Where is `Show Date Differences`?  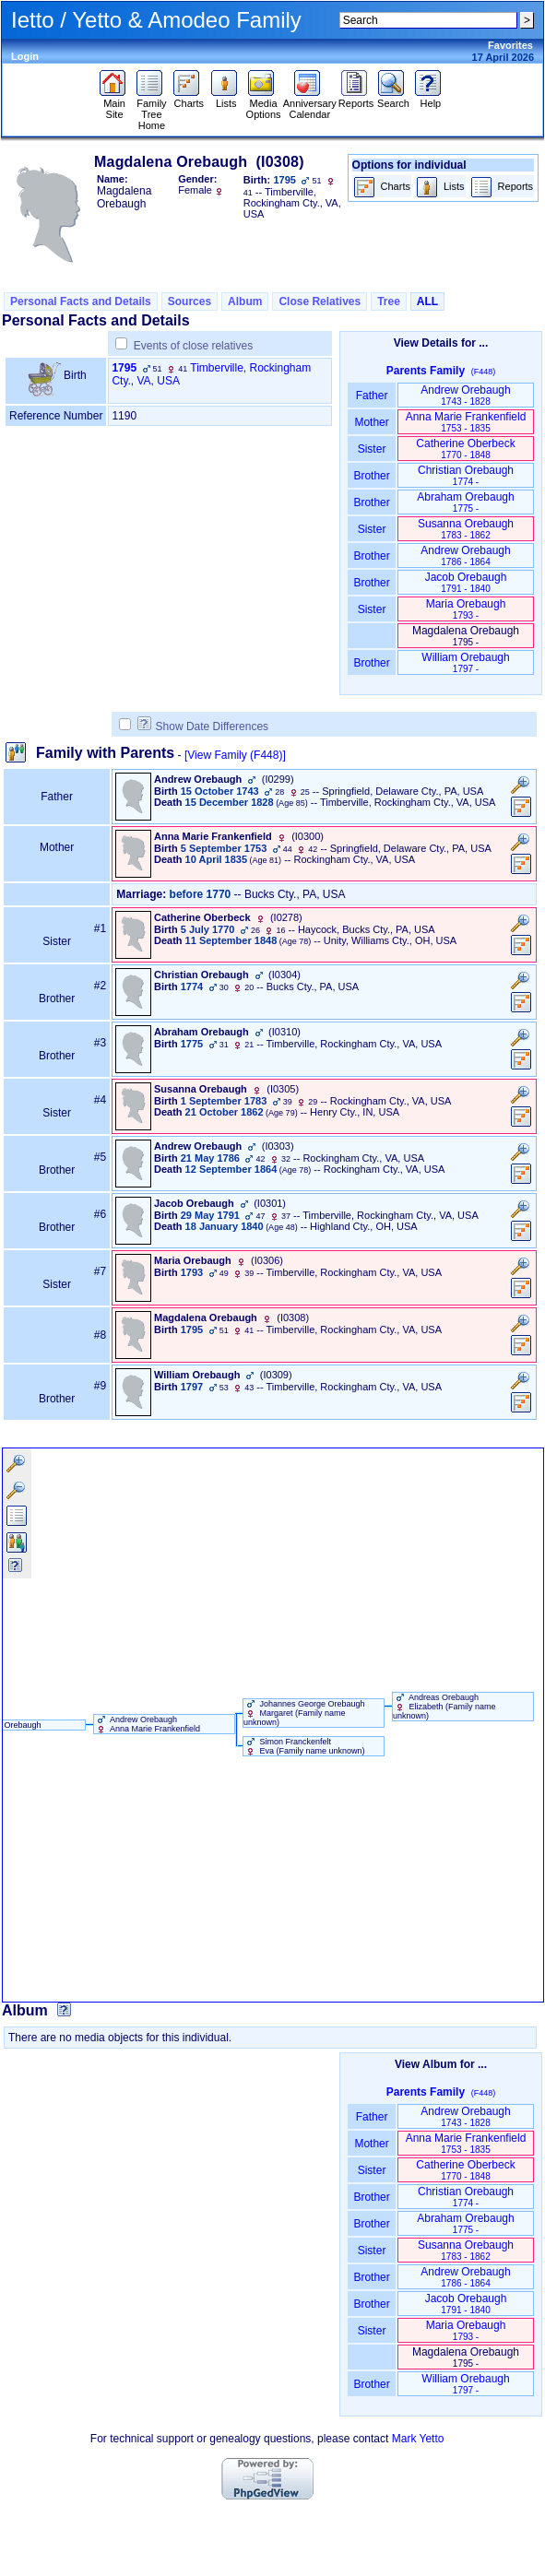
Show Date Differences is located at coordinates (203, 726).